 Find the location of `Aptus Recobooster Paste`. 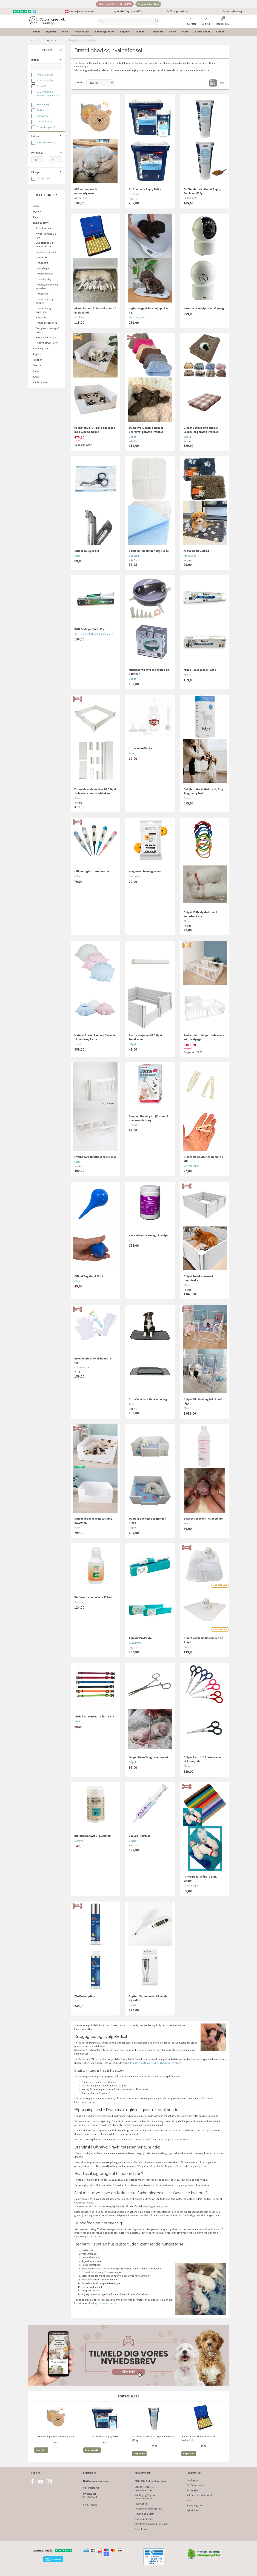

Aptus Recobooster Paste is located at coordinates (200, 669).